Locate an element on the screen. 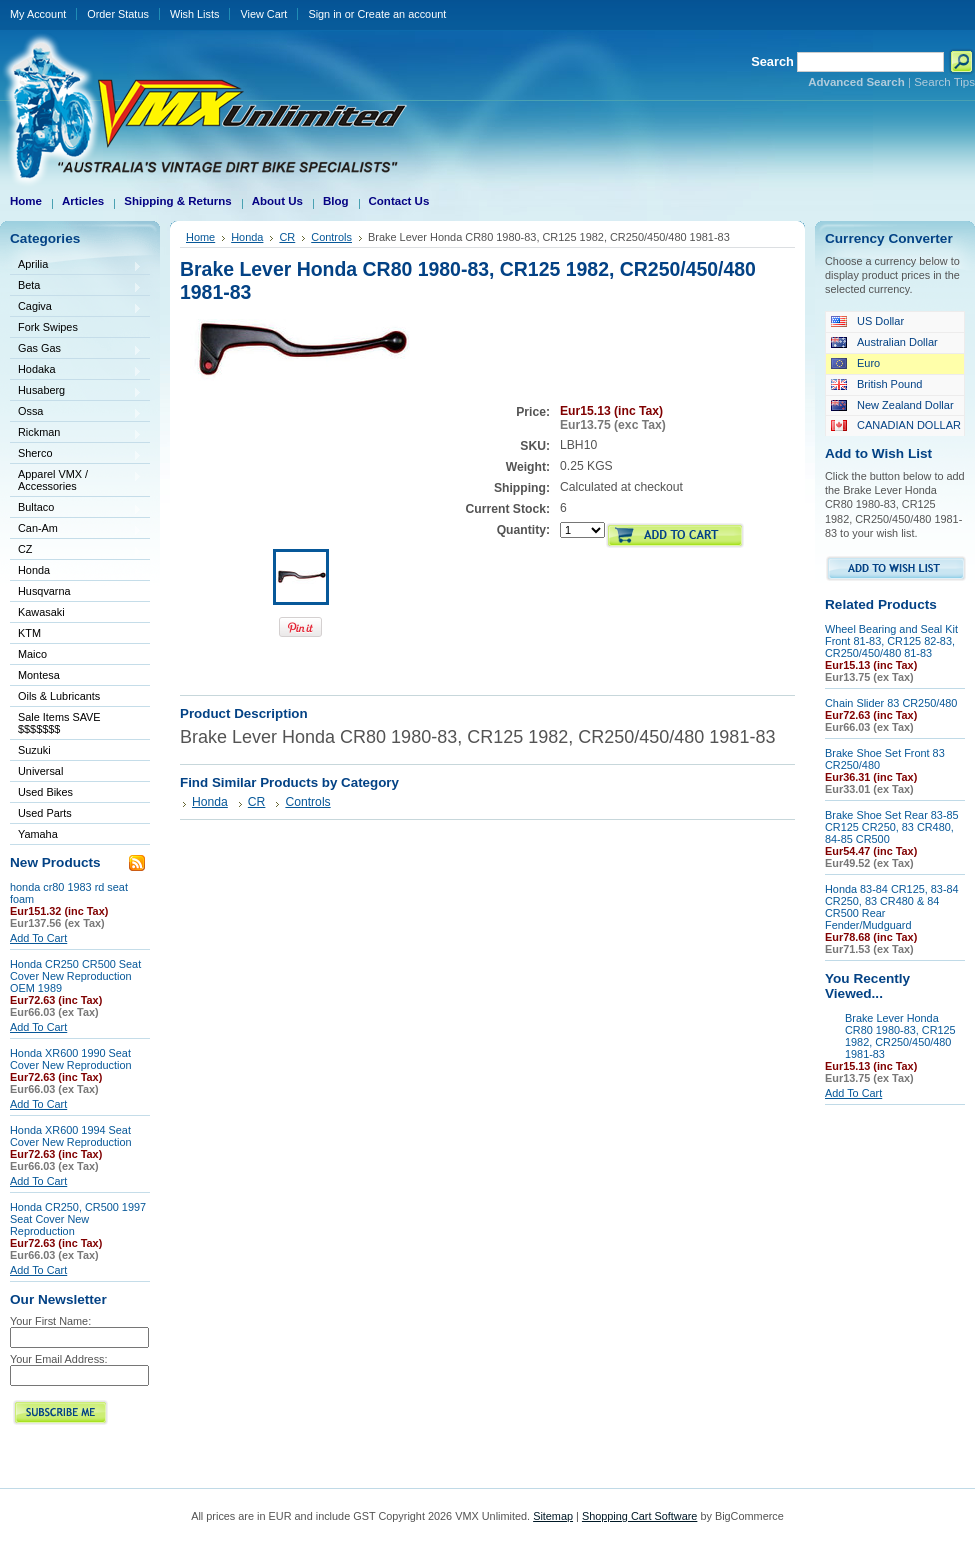 The width and height of the screenshot is (975, 1553). CZ is located at coordinates (76, 550).